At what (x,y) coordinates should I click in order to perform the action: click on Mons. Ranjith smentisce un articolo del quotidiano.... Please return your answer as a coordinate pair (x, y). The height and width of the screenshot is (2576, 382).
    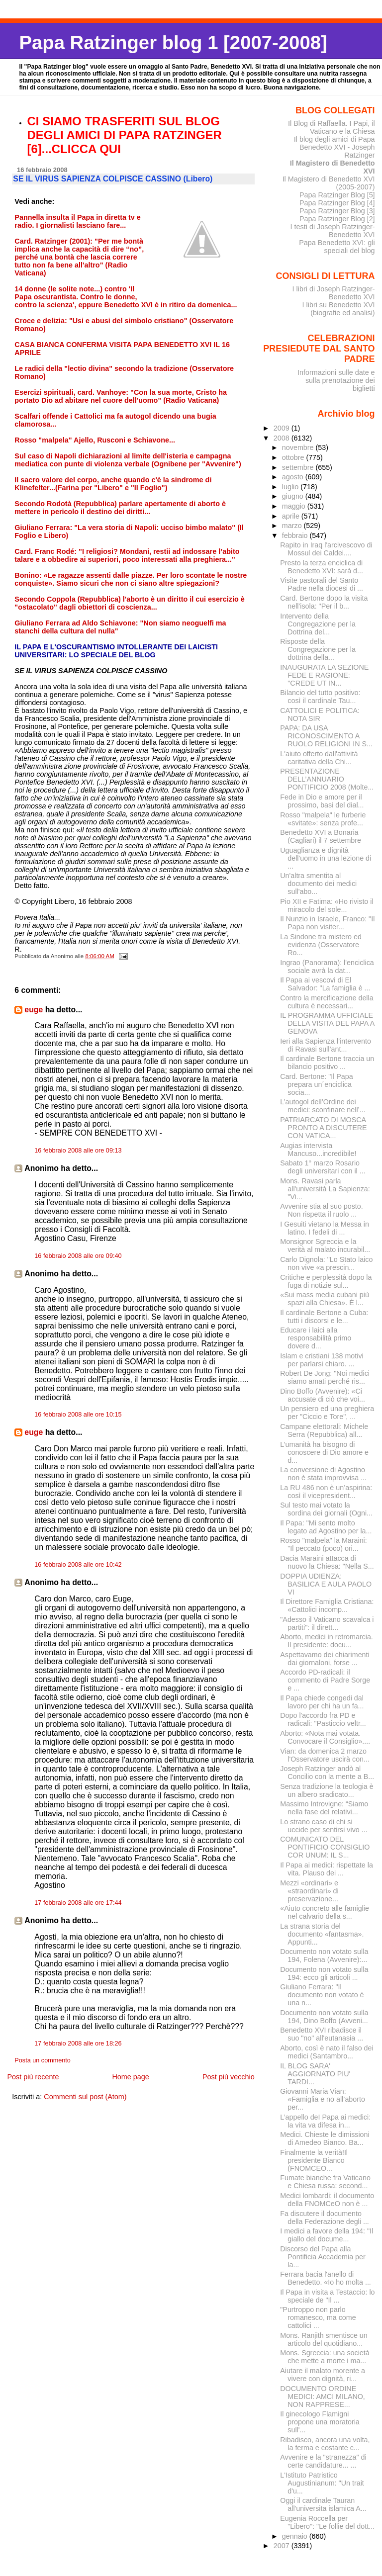
    Looking at the image, I should click on (323, 2339).